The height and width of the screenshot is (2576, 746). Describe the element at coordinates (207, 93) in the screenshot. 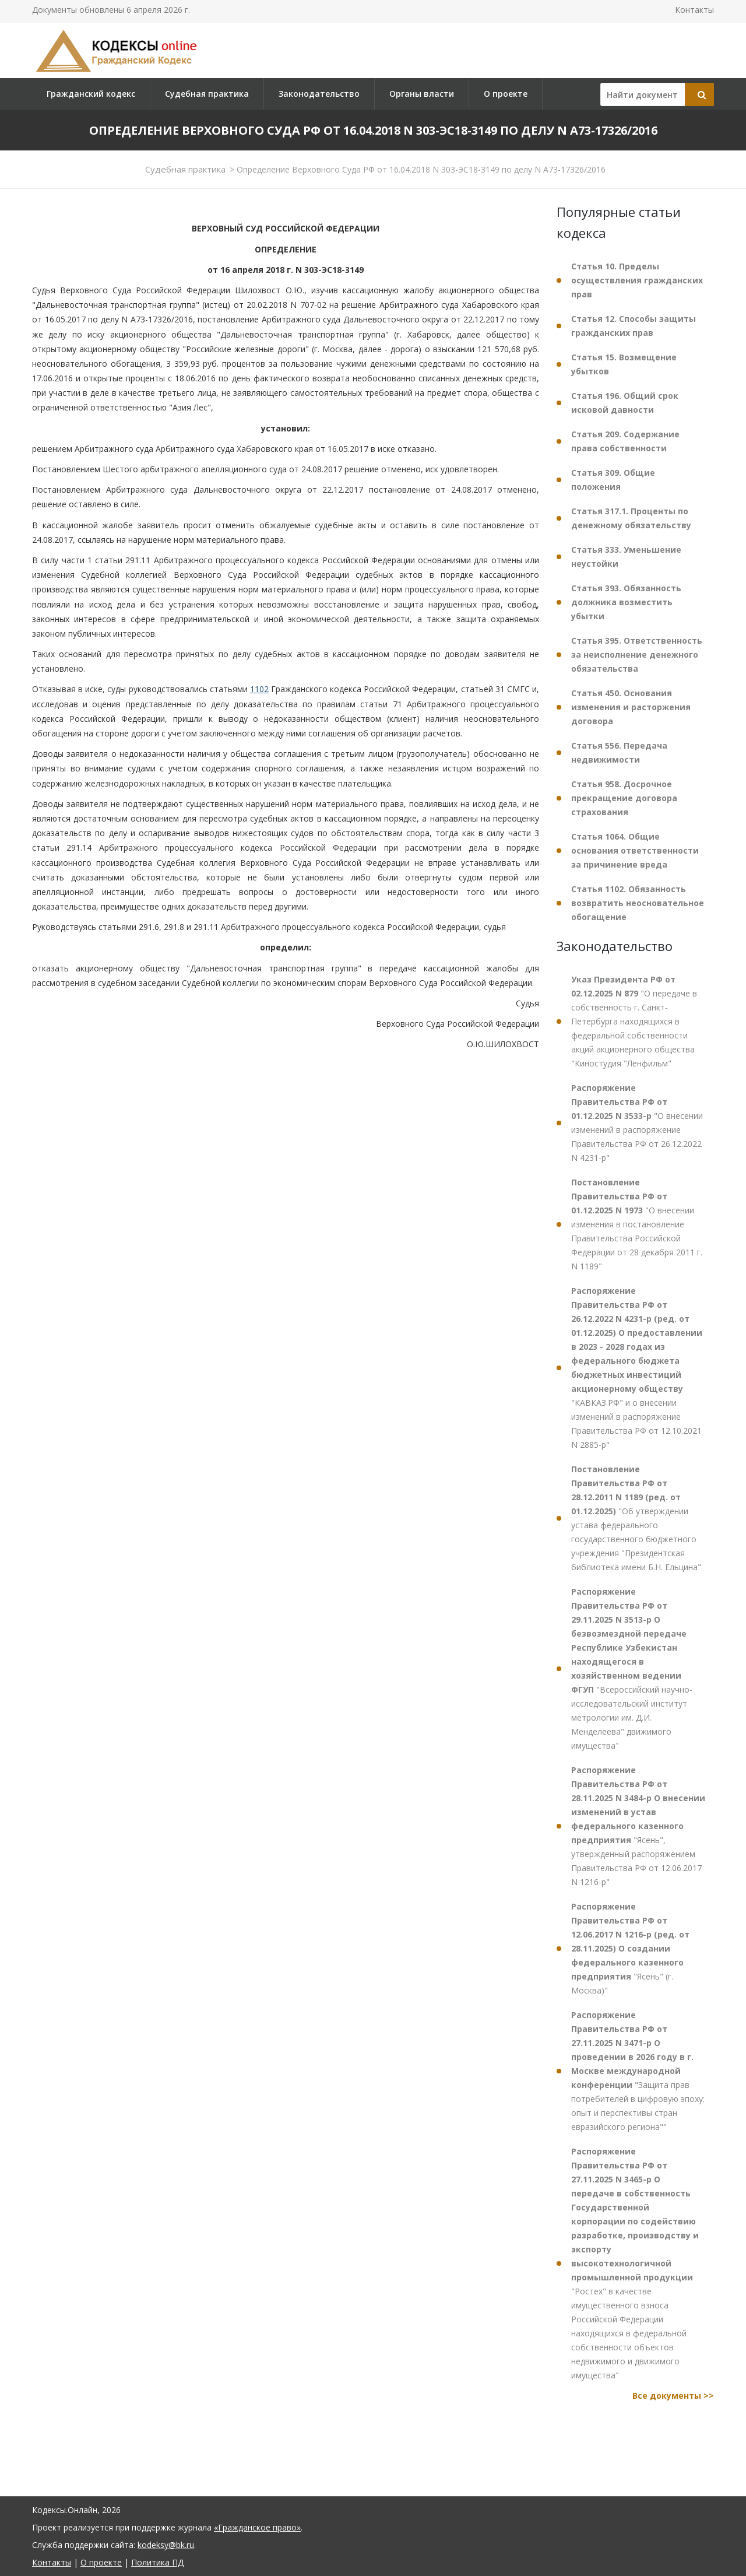

I see `Судебная практика` at that location.